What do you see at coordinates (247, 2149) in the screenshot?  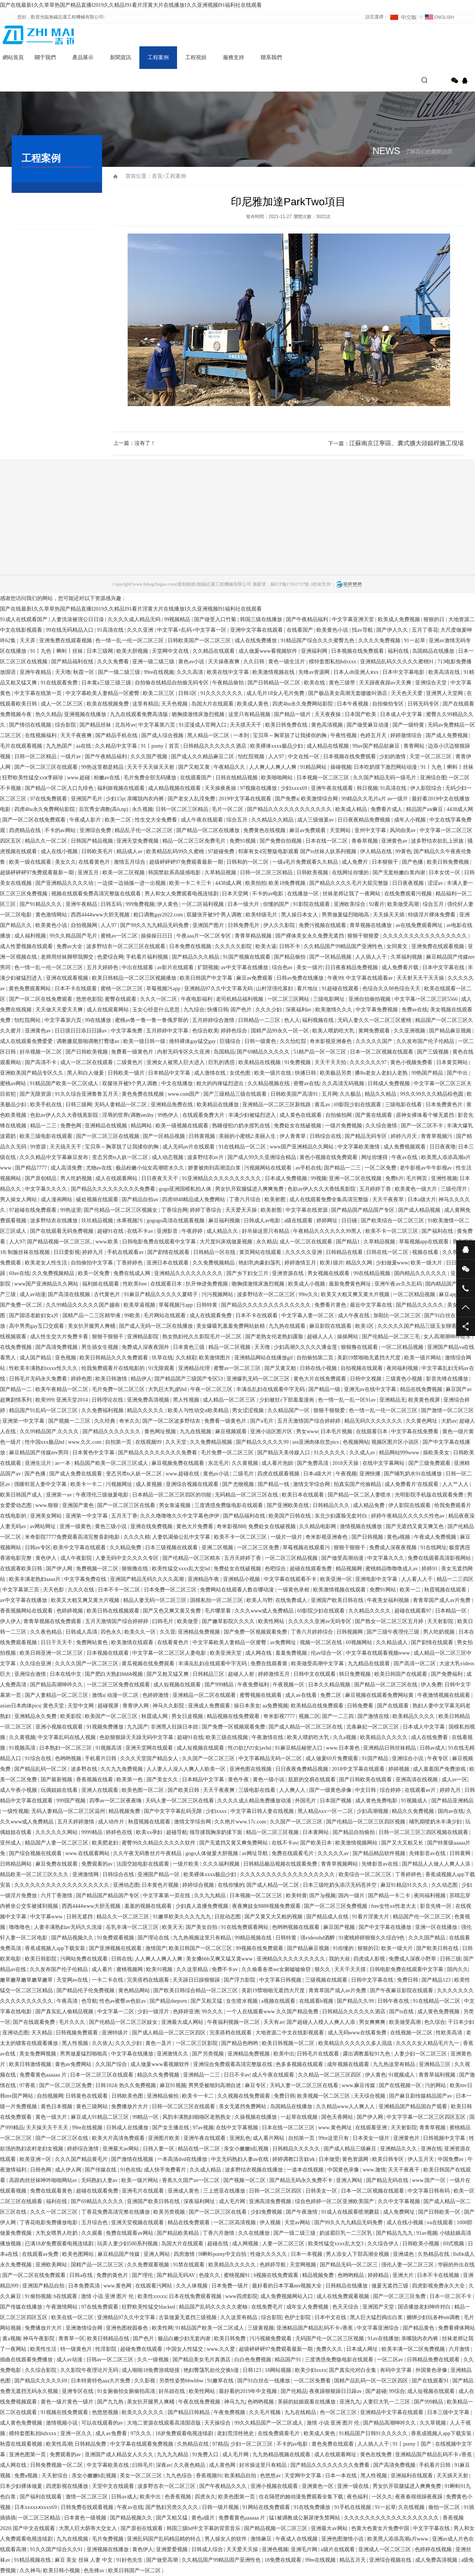 I see `亲女小嫩嫩h乱视频` at bounding box center [247, 2149].